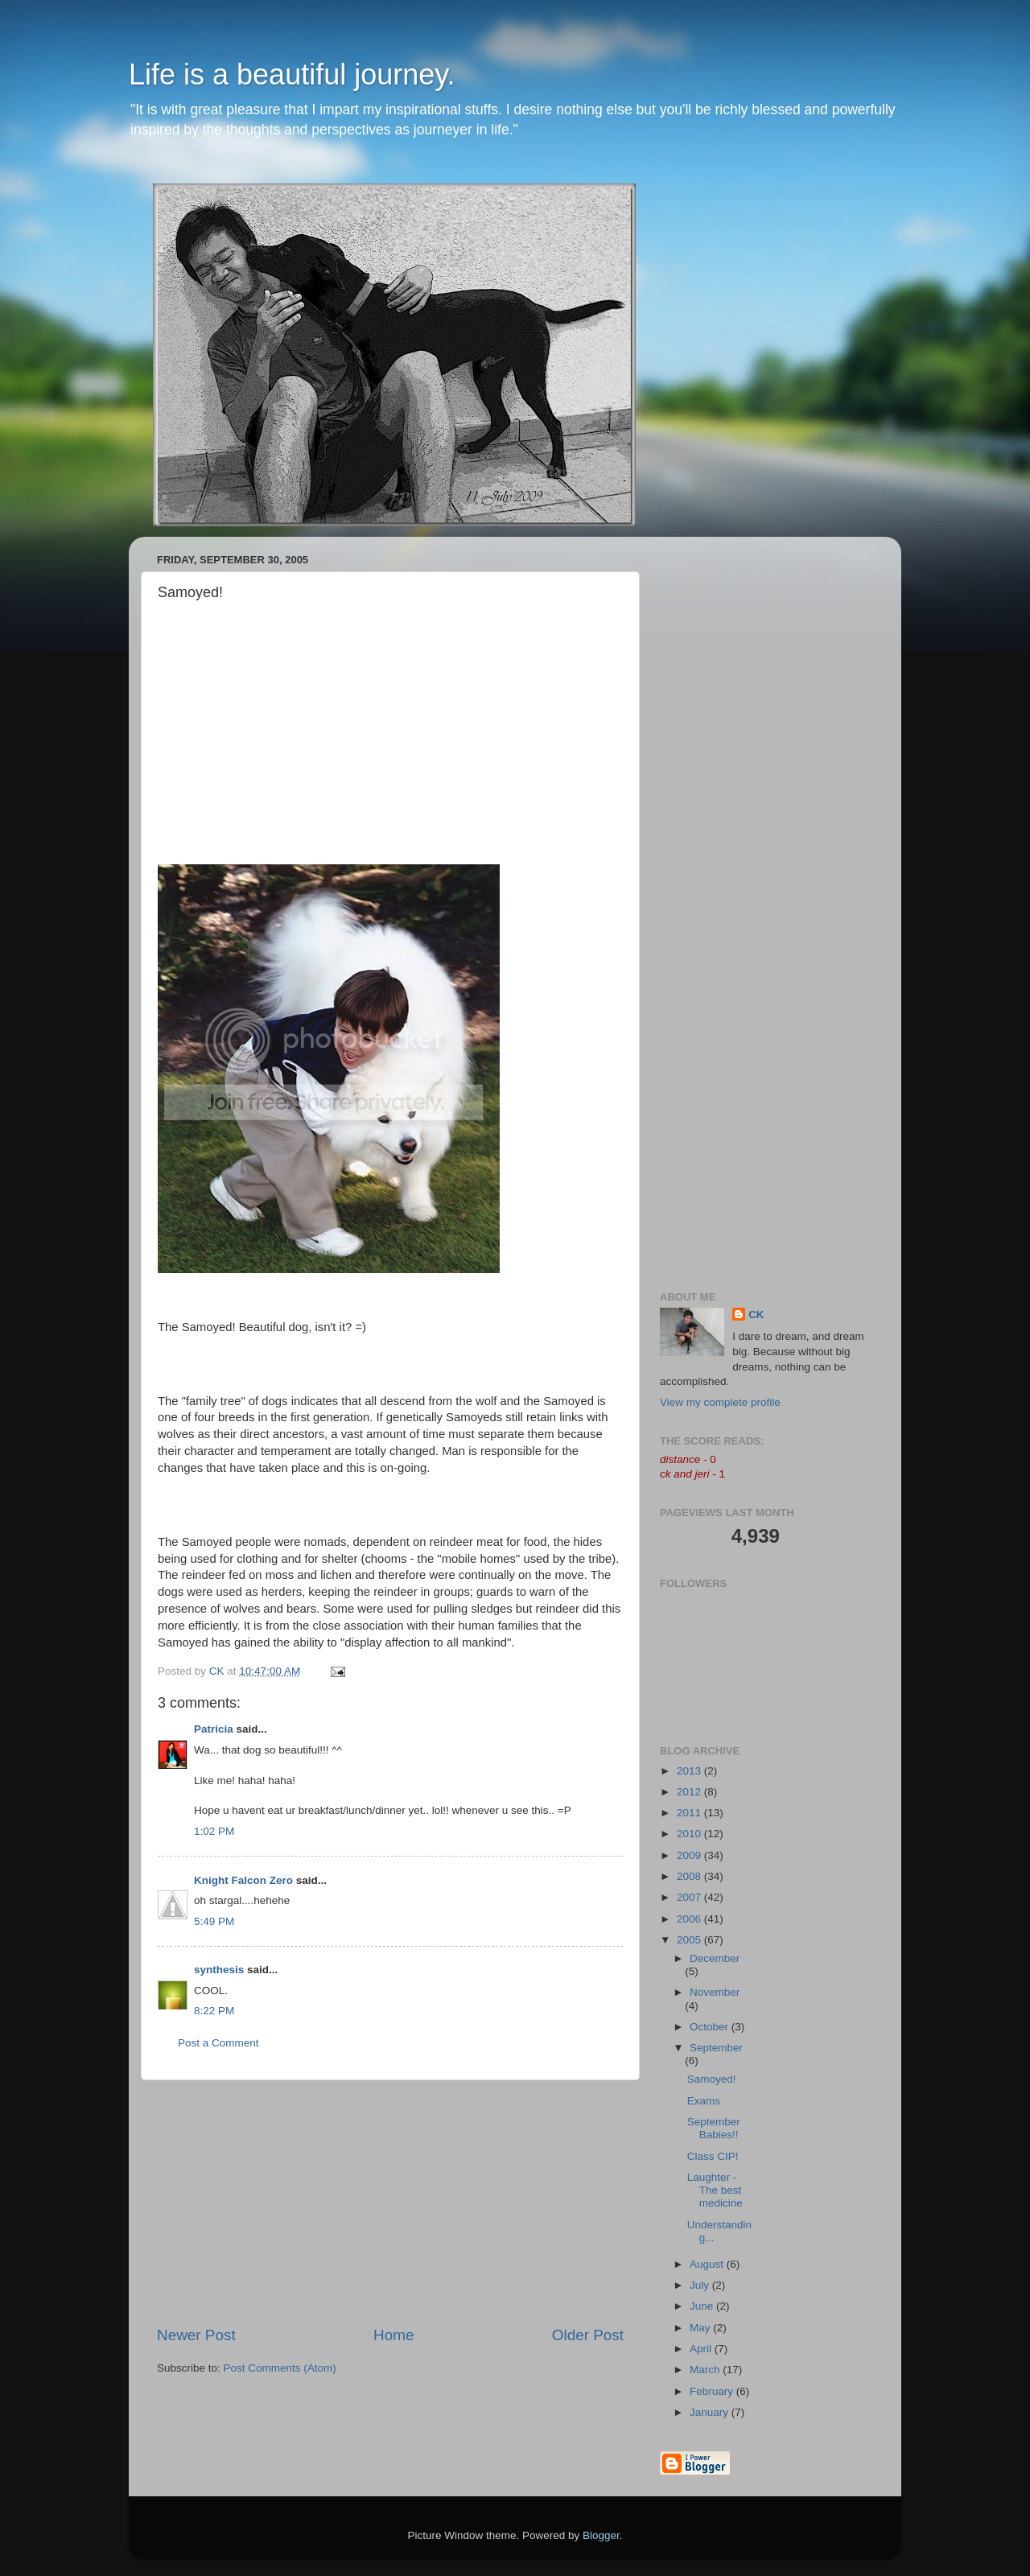  I want to click on CK, so click(756, 1315).